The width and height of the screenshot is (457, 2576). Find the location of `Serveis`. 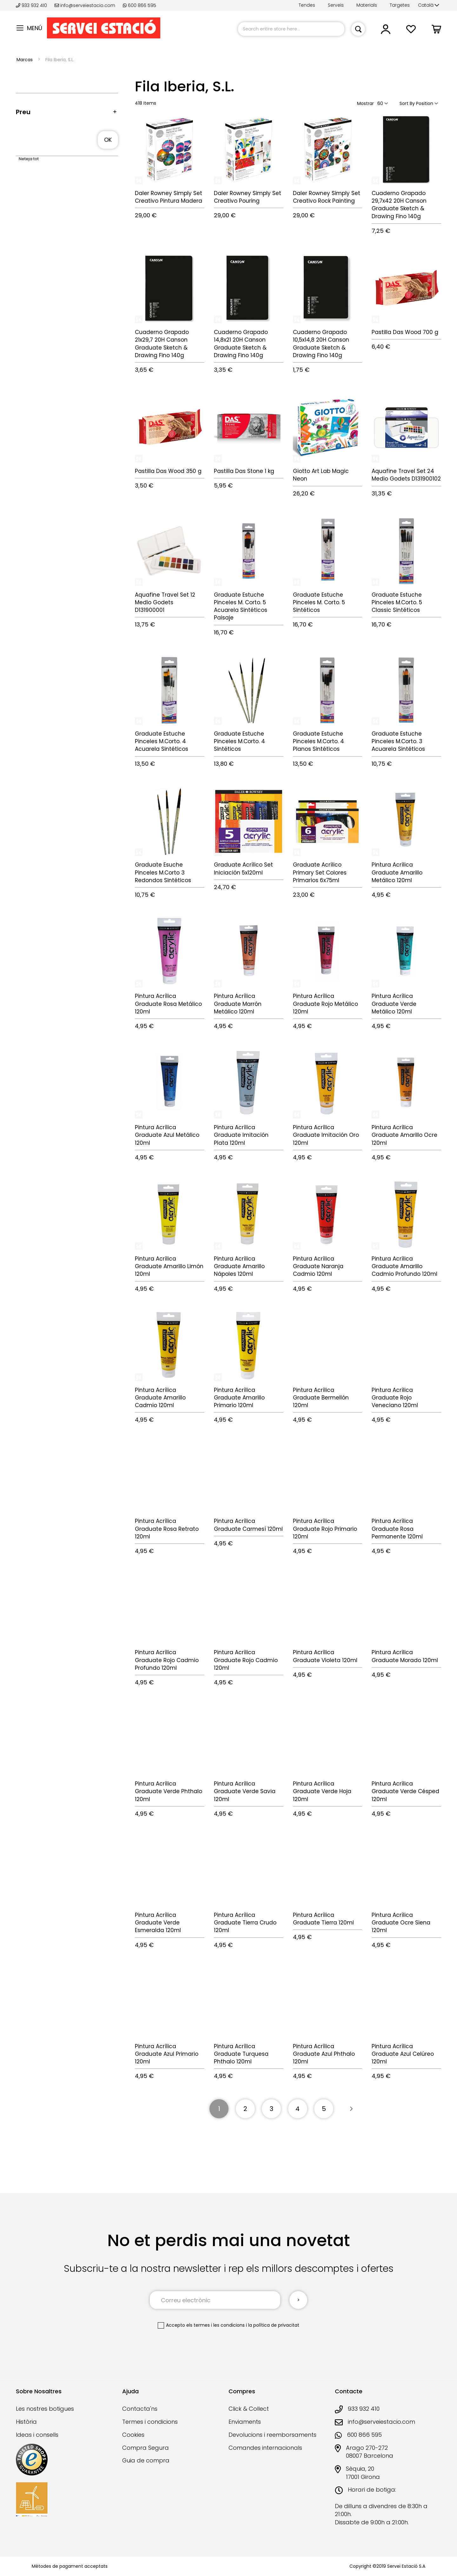

Serveis is located at coordinates (336, 5).